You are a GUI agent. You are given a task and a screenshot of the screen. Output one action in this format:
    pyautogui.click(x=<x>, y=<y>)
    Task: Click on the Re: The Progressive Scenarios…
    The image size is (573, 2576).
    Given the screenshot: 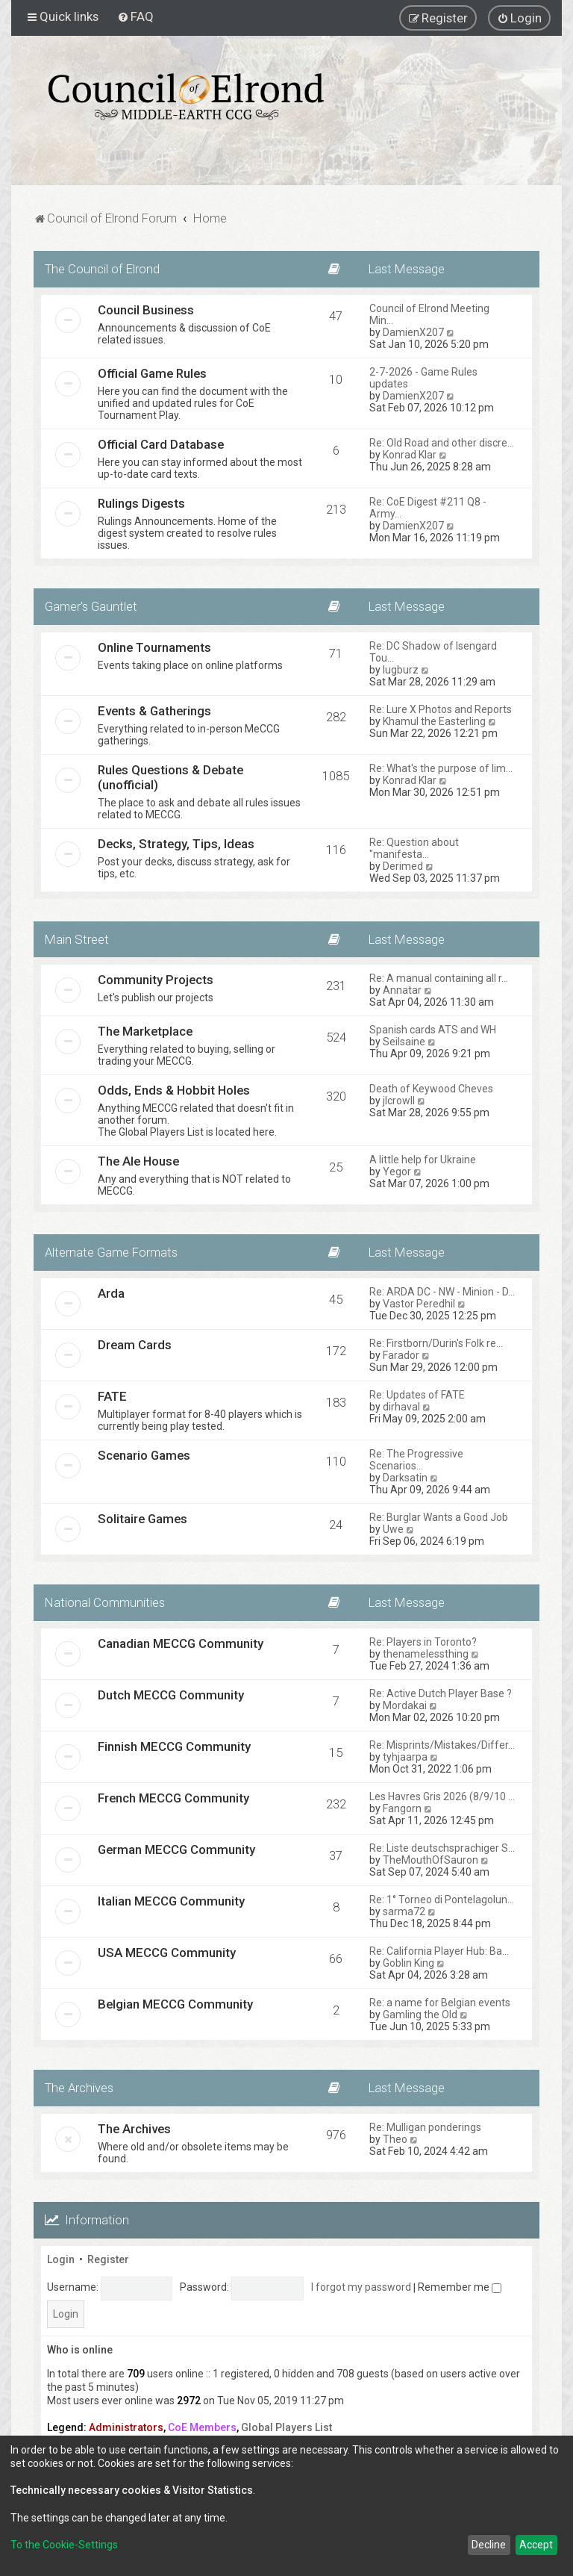 What is the action you would take?
    pyautogui.click(x=416, y=1460)
    